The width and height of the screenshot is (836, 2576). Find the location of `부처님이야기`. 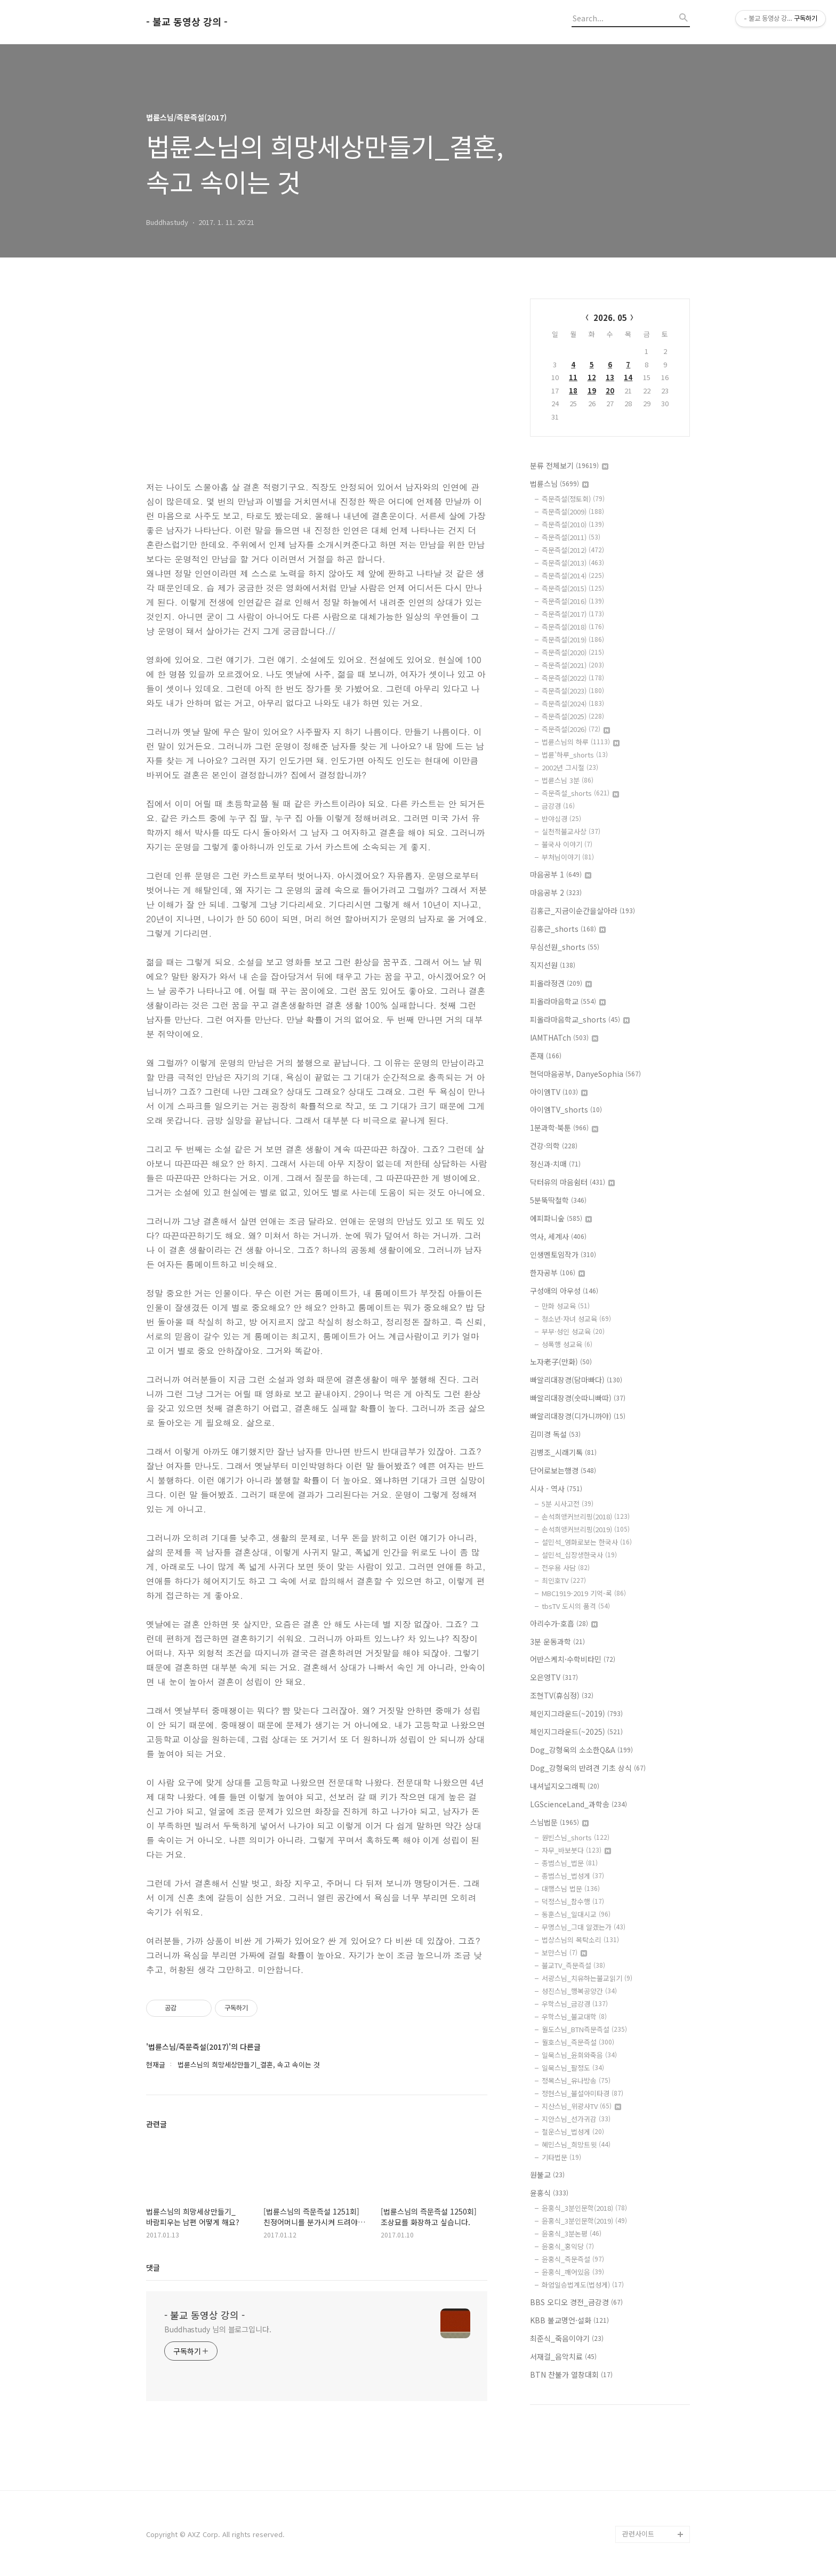

부처님이야기 is located at coordinates (568, 857).